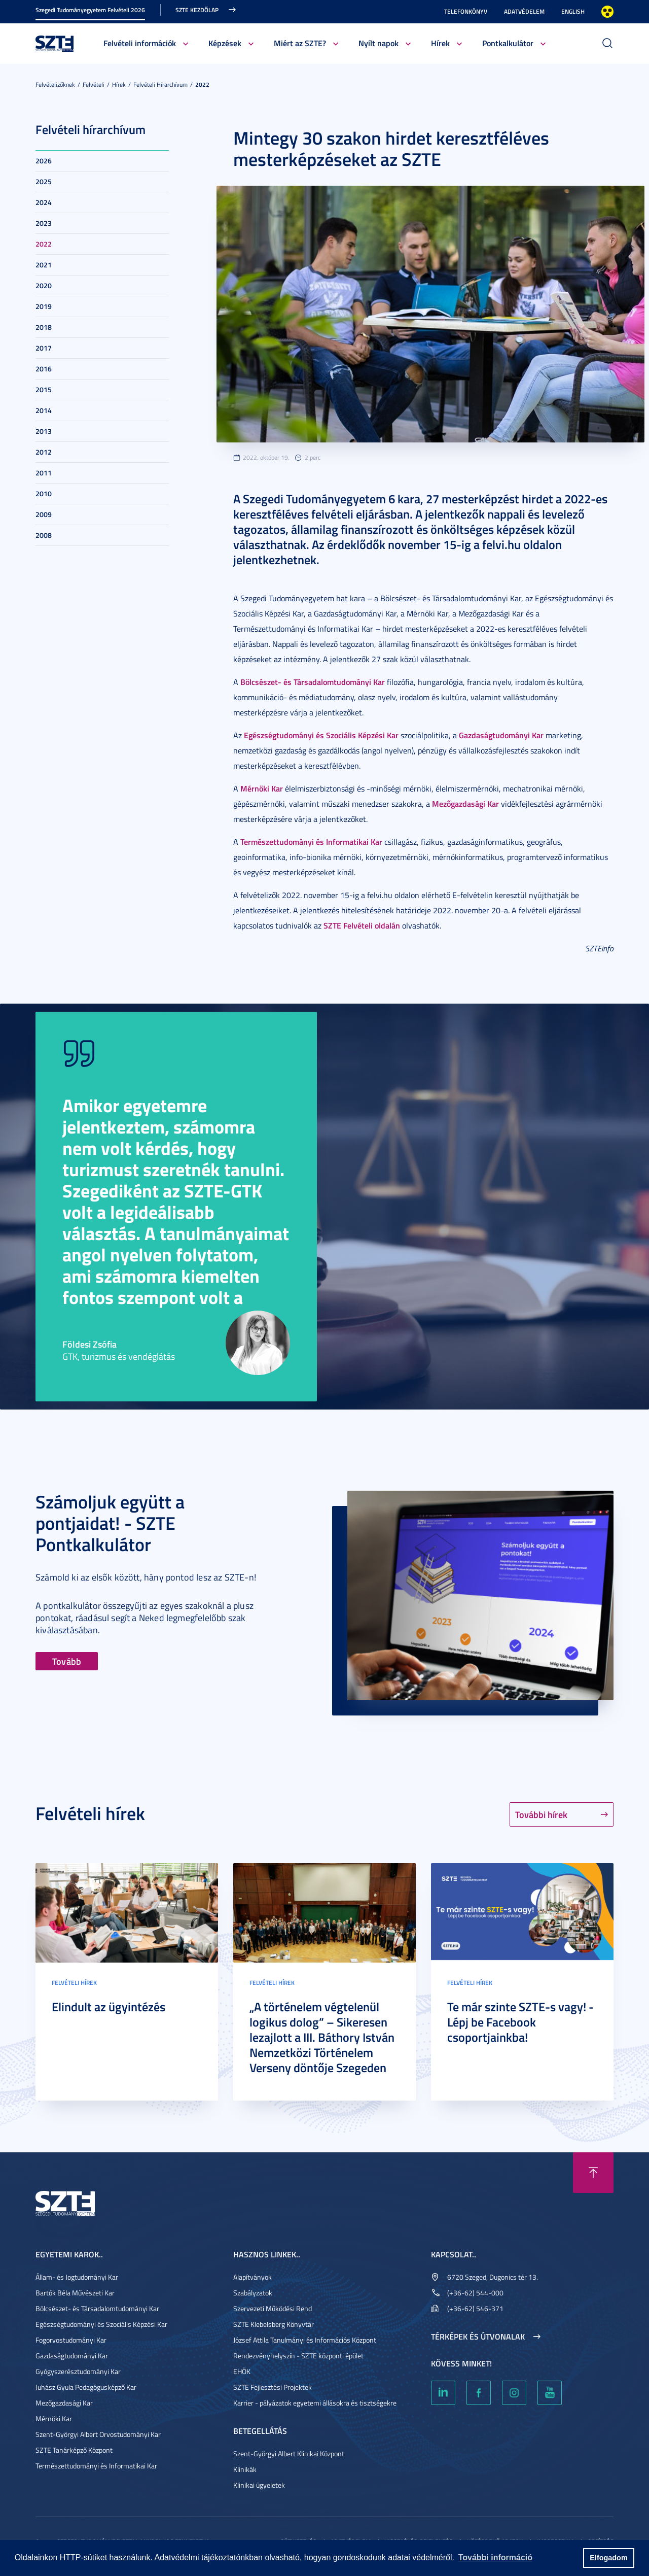  What do you see at coordinates (465, 11) in the screenshot?
I see `Telefonkönyv` at bounding box center [465, 11].